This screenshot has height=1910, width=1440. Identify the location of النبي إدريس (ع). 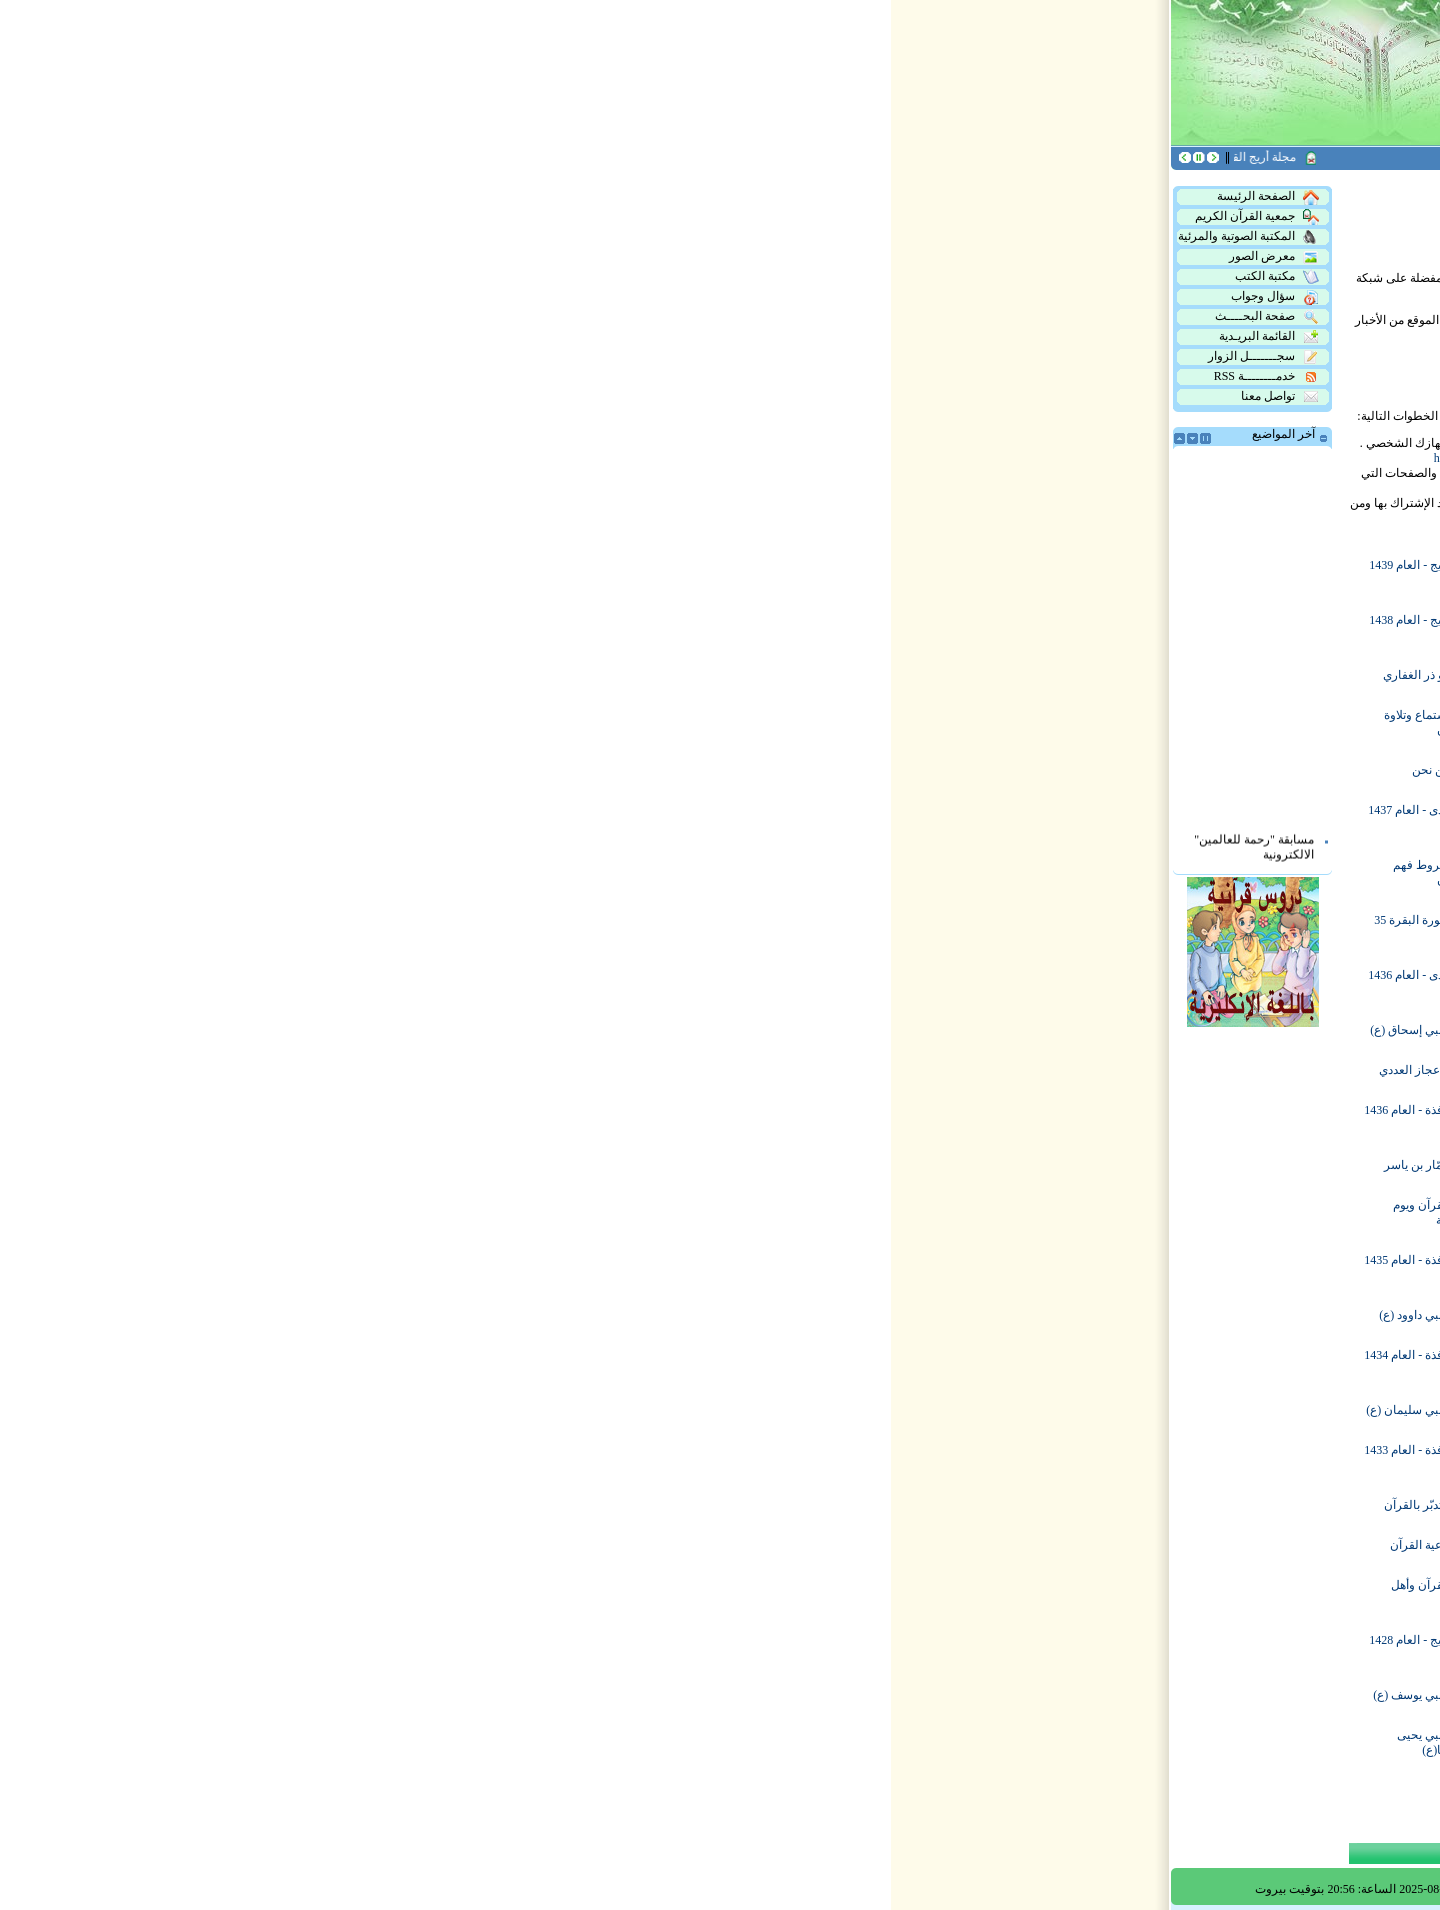
(714, 873).